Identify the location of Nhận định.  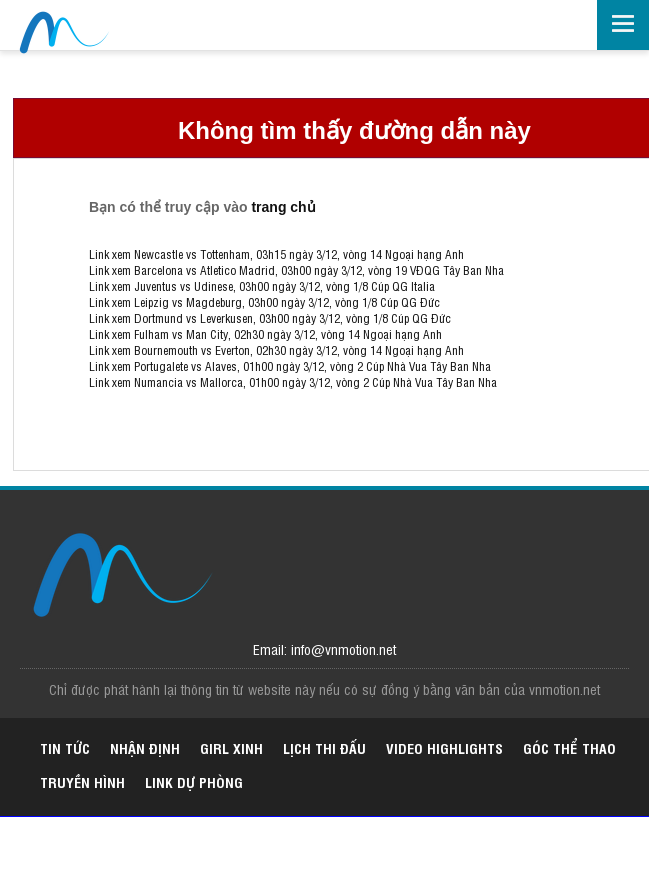
(145, 747).